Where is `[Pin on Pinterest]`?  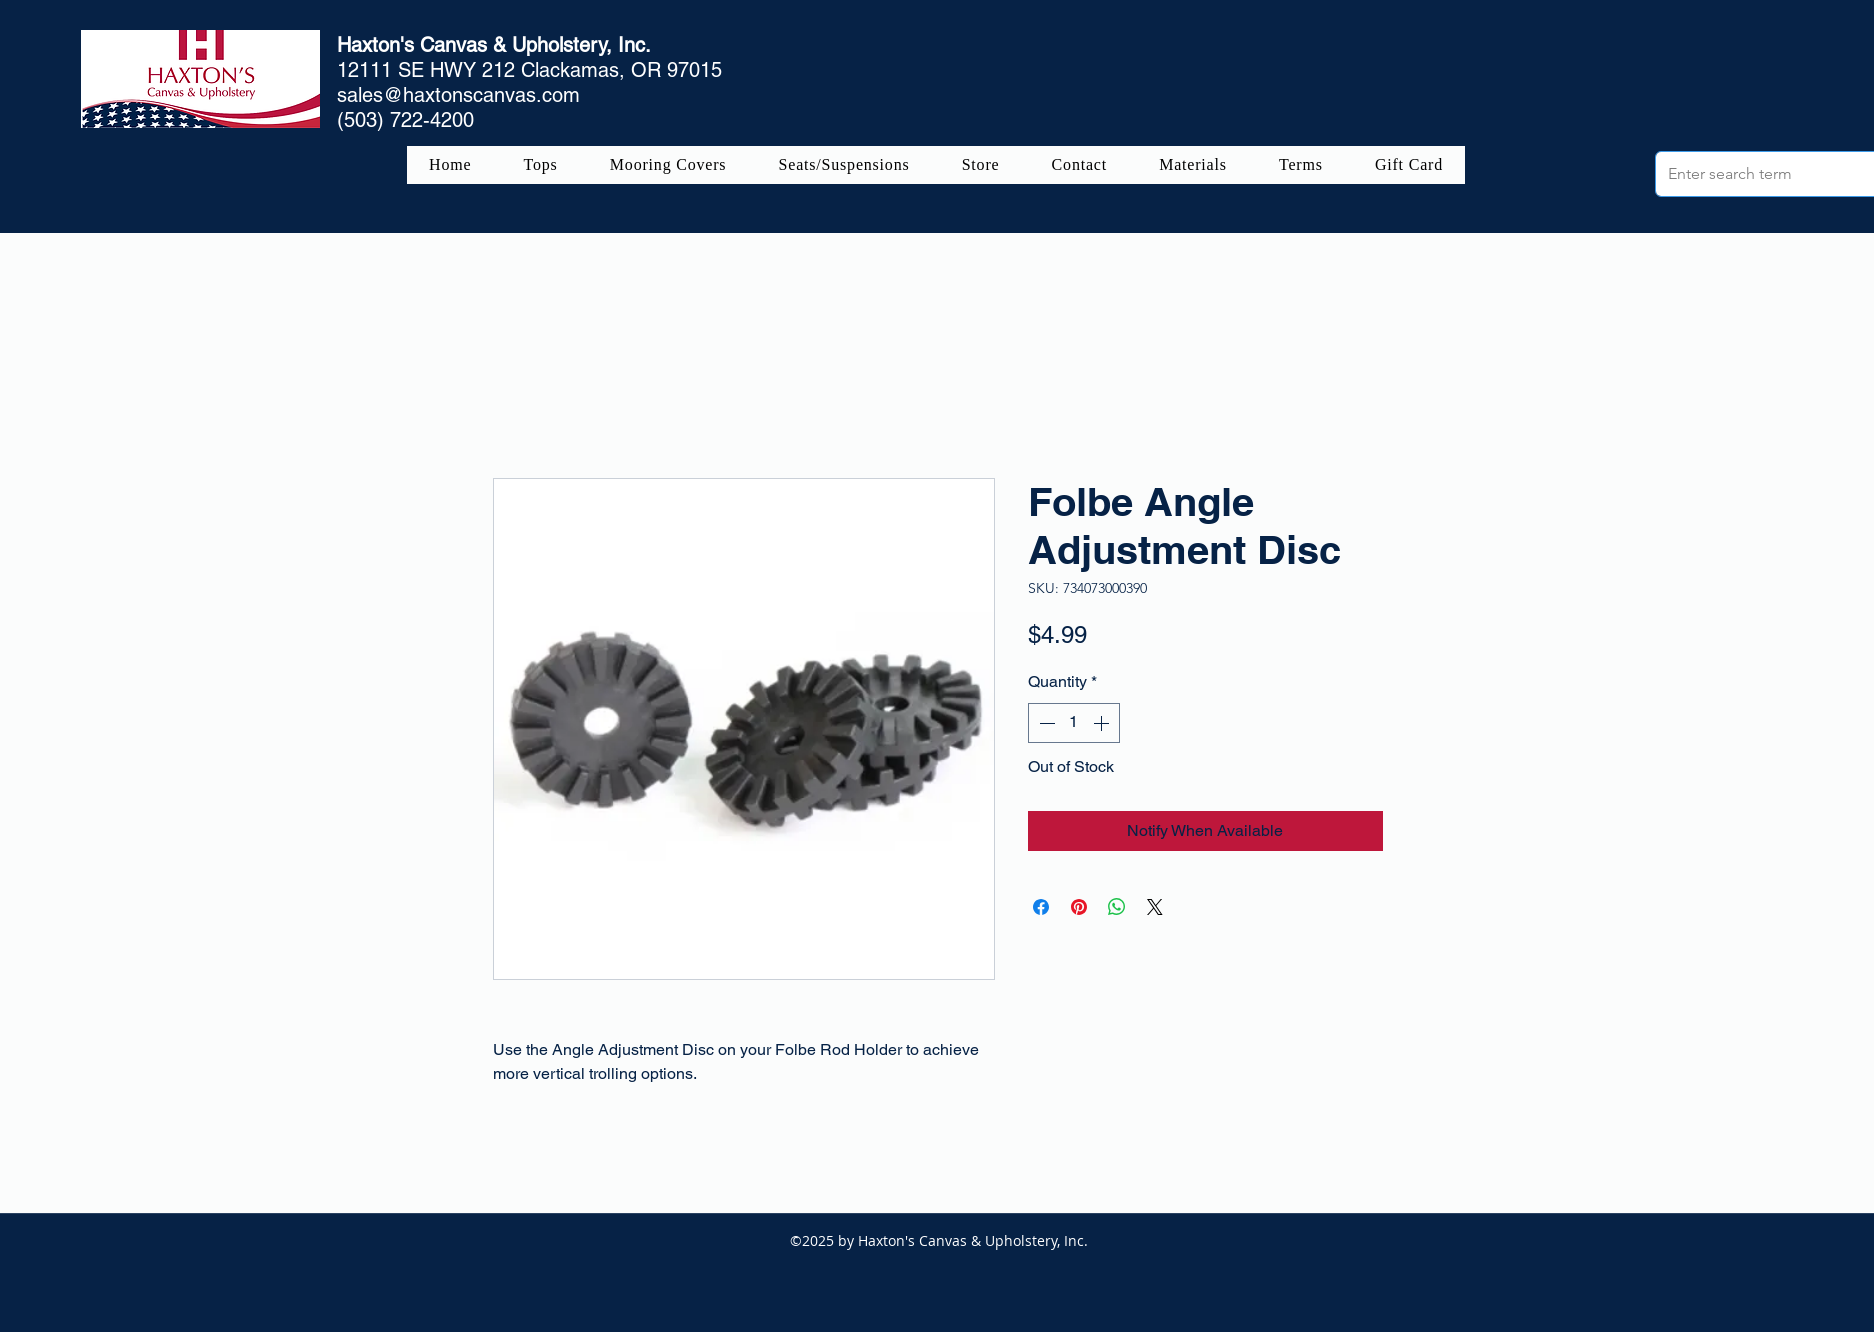 [Pin on Pinterest] is located at coordinates (1079, 907).